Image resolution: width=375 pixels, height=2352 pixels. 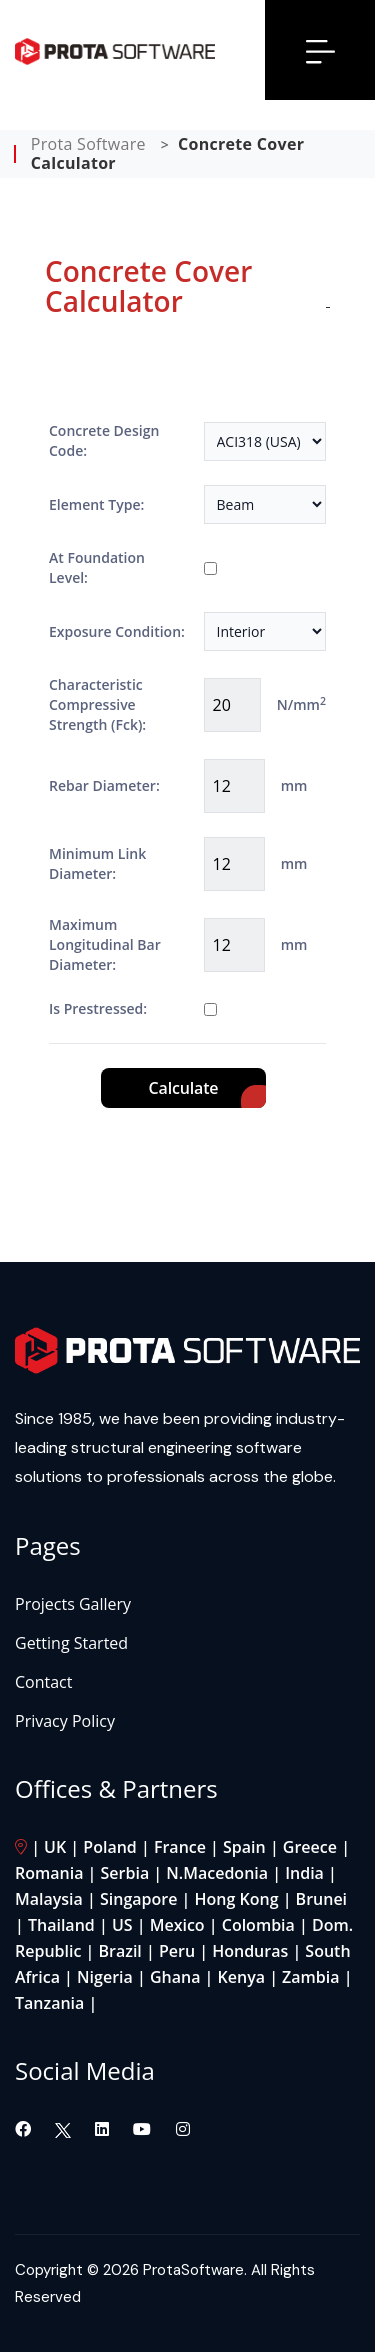 What do you see at coordinates (144, 2129) in the screenshot?
I see `[Visit our YouTube channel]` at bounding box center [144, 2129].